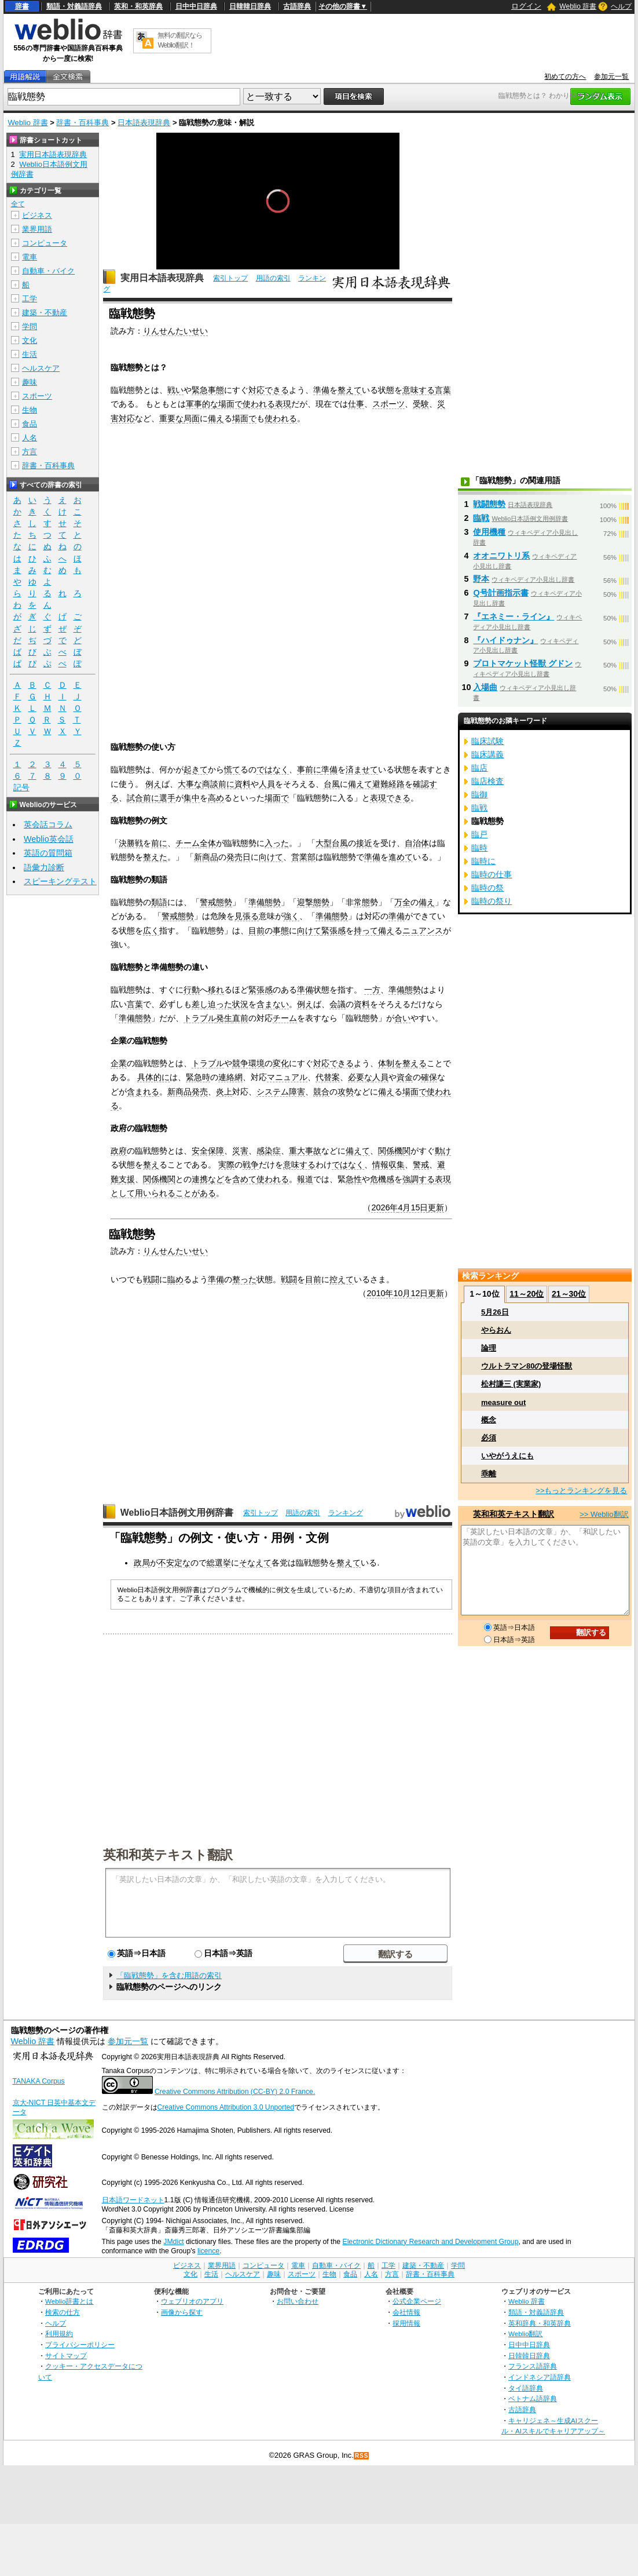  Describe the element at coordinates (577, 6) in the screenshot. I see `Weblio 辞書` at that location.